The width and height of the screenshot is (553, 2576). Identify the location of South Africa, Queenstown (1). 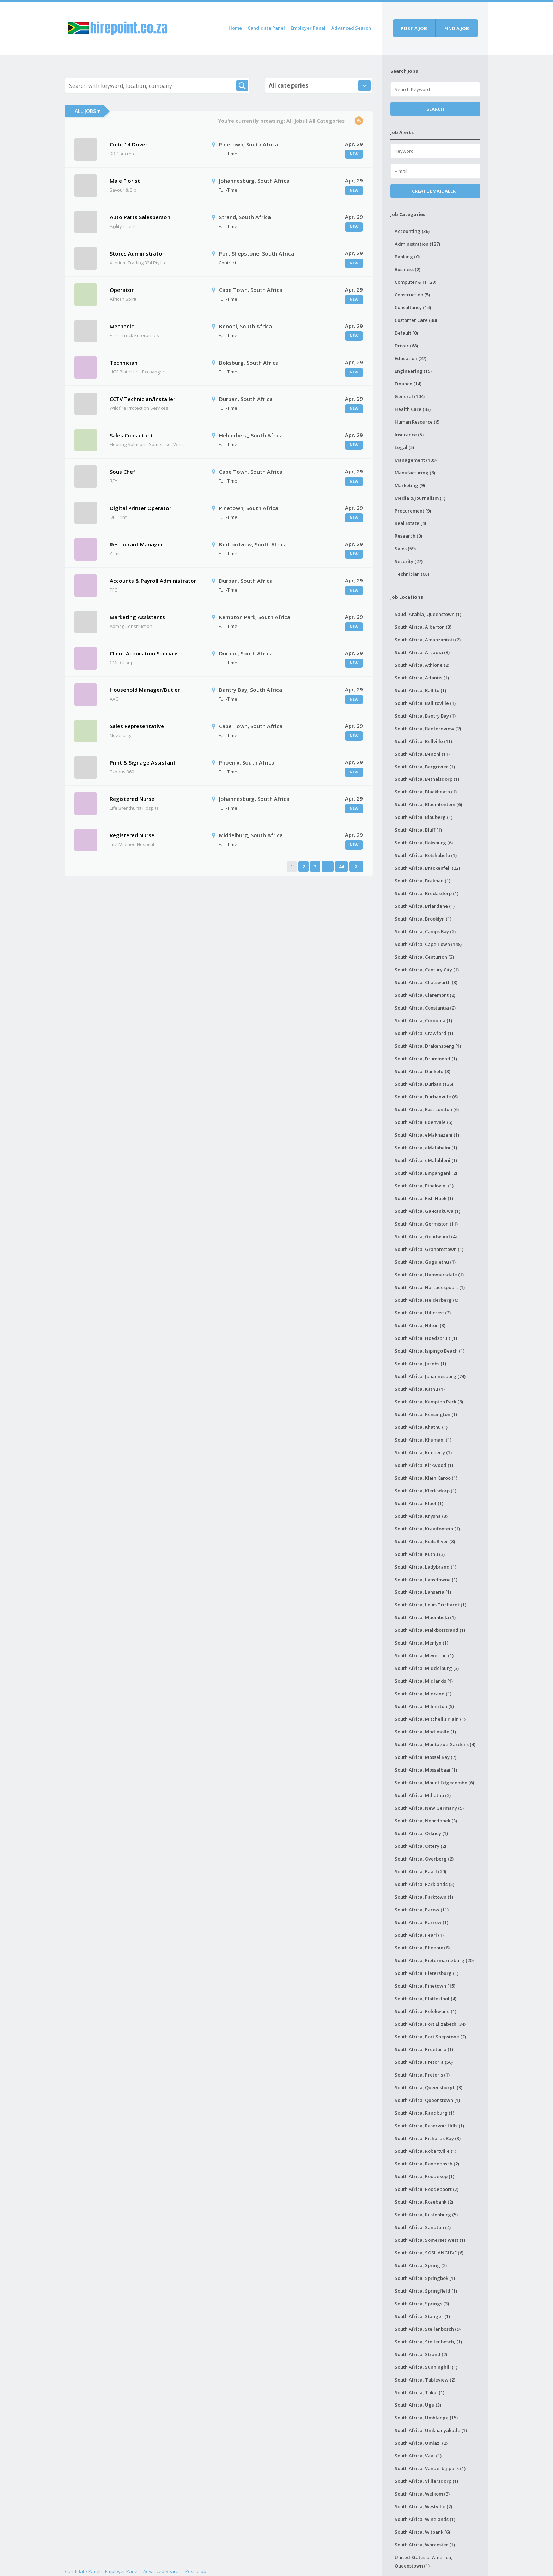
(427, 2100).